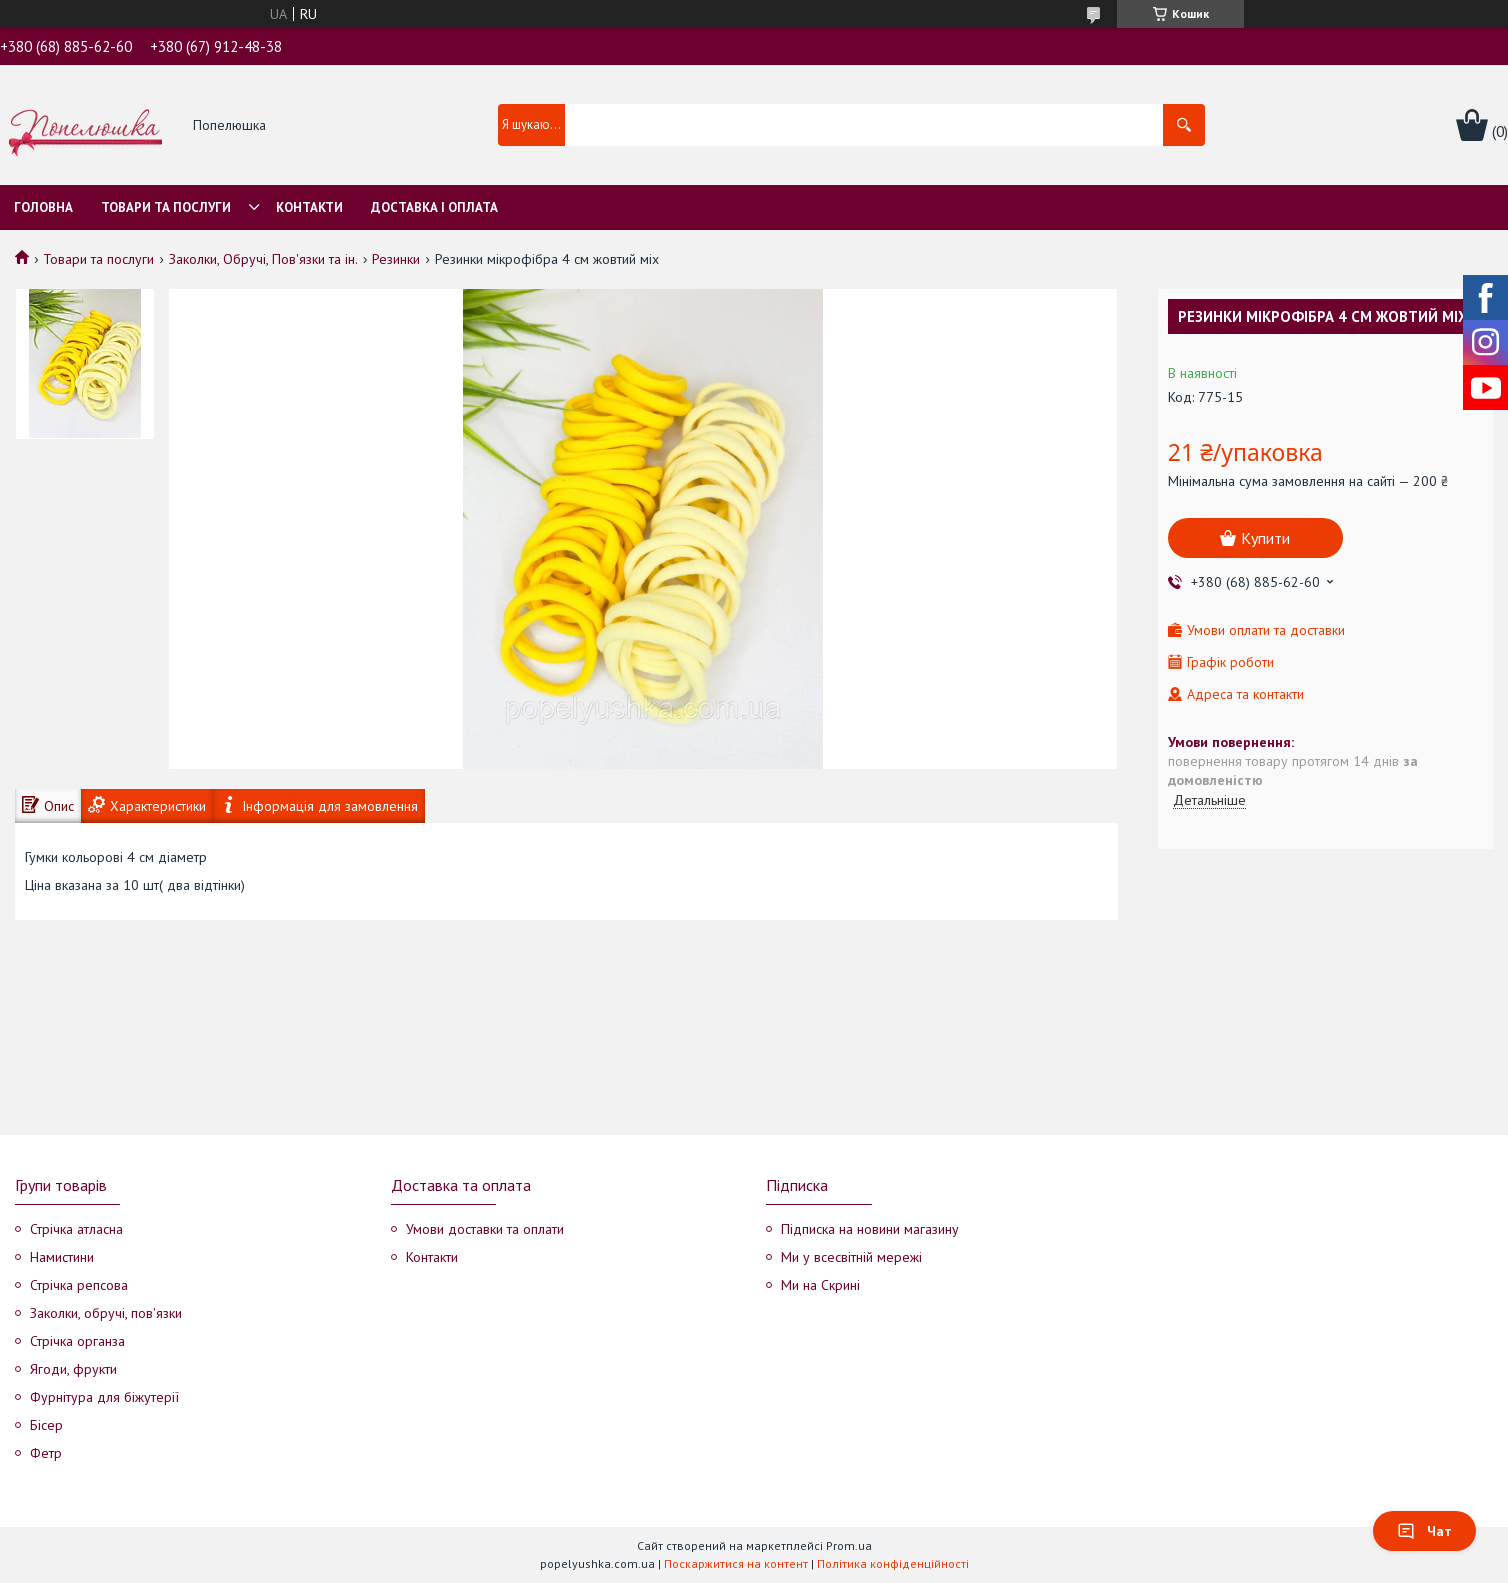 Image resolution: width=1508 pixels, height=1583 pixels. I want to click on Бісер, so click(46, 1425).